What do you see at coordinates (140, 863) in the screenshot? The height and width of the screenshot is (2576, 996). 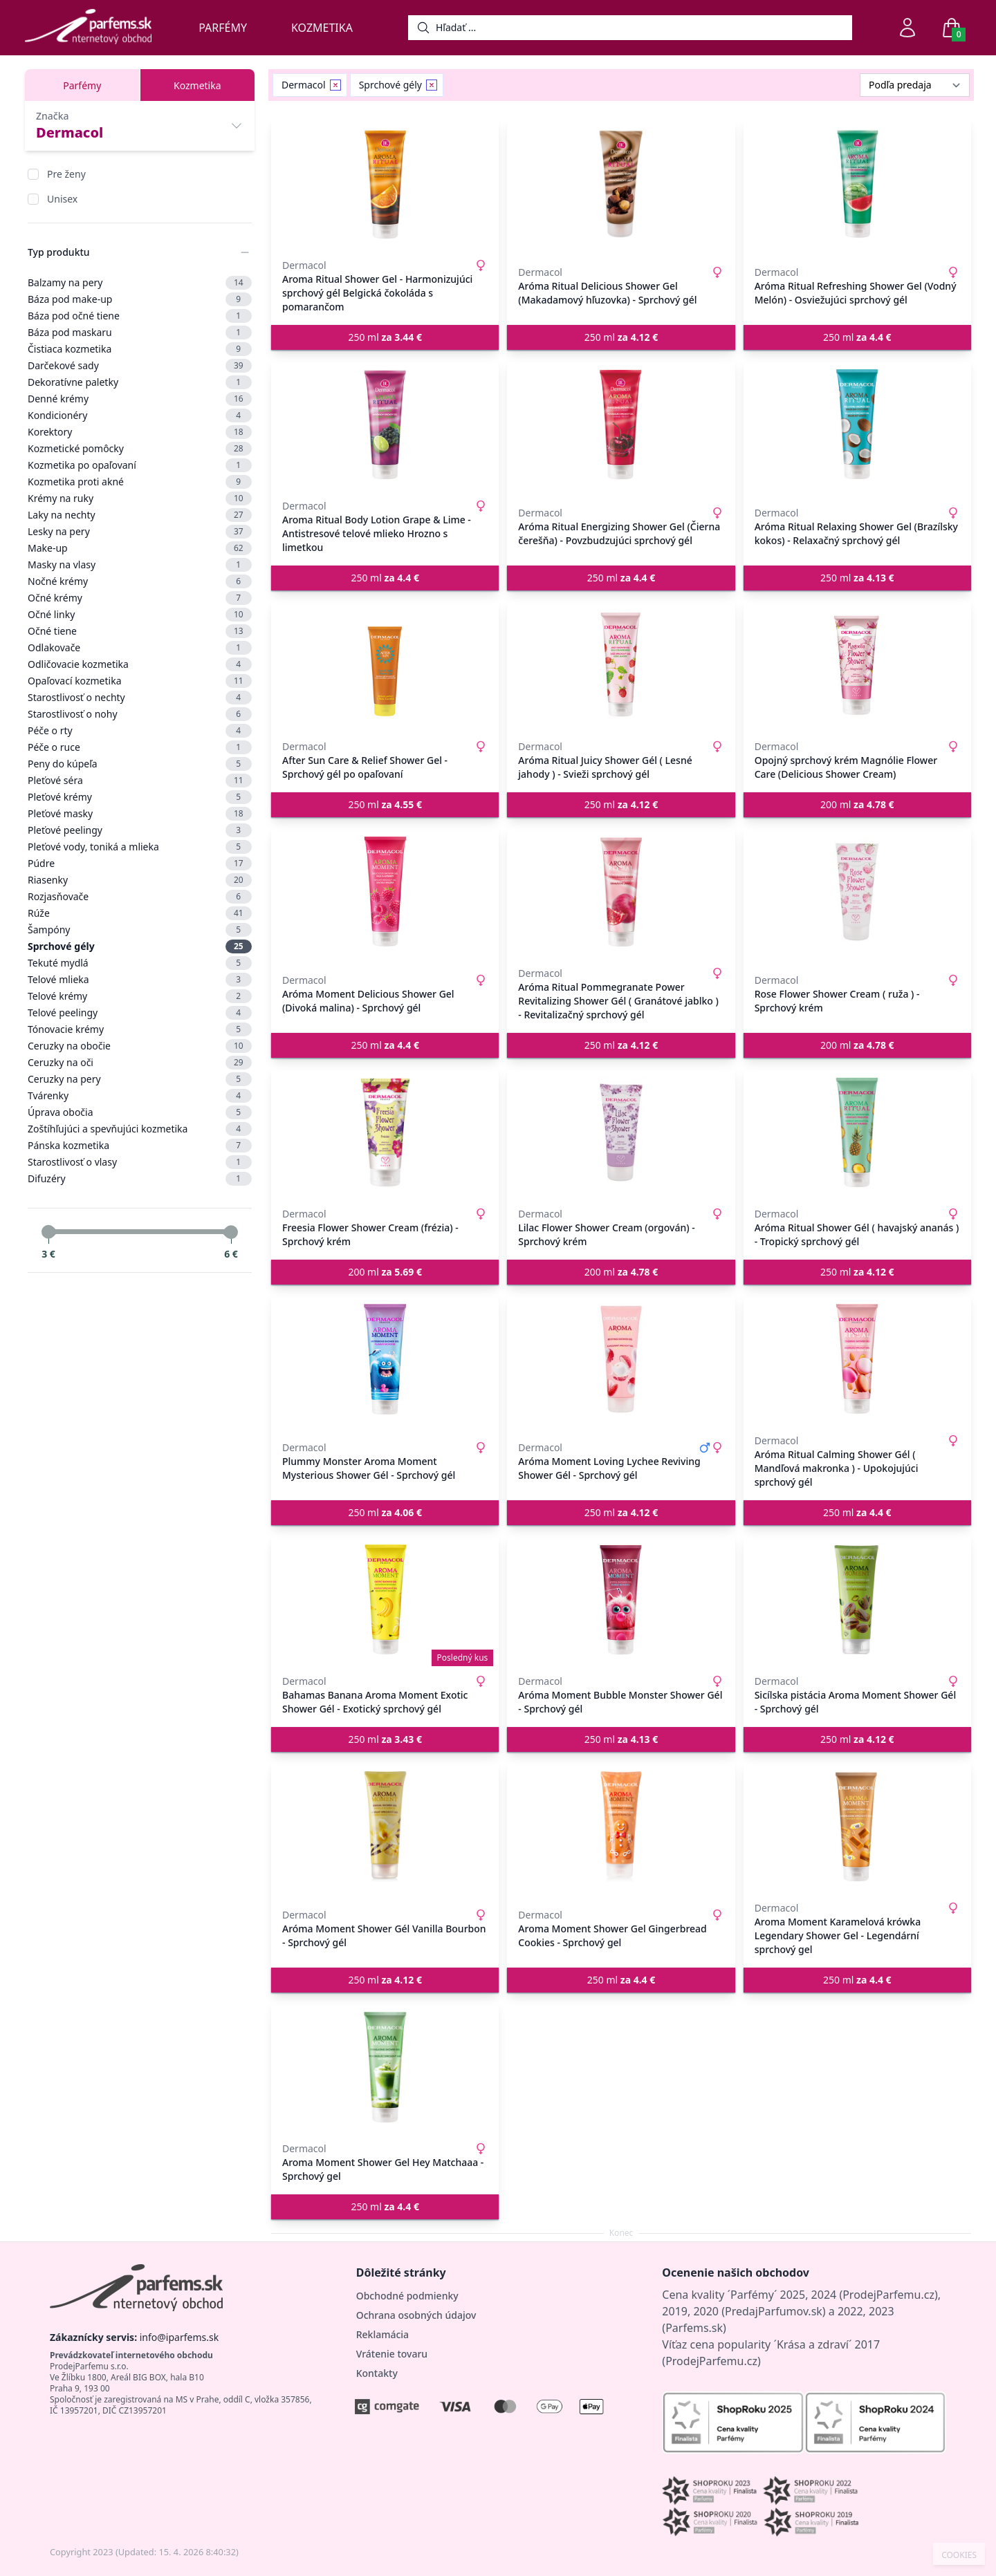 I see `Púdre` at bounding box center [140, 863].